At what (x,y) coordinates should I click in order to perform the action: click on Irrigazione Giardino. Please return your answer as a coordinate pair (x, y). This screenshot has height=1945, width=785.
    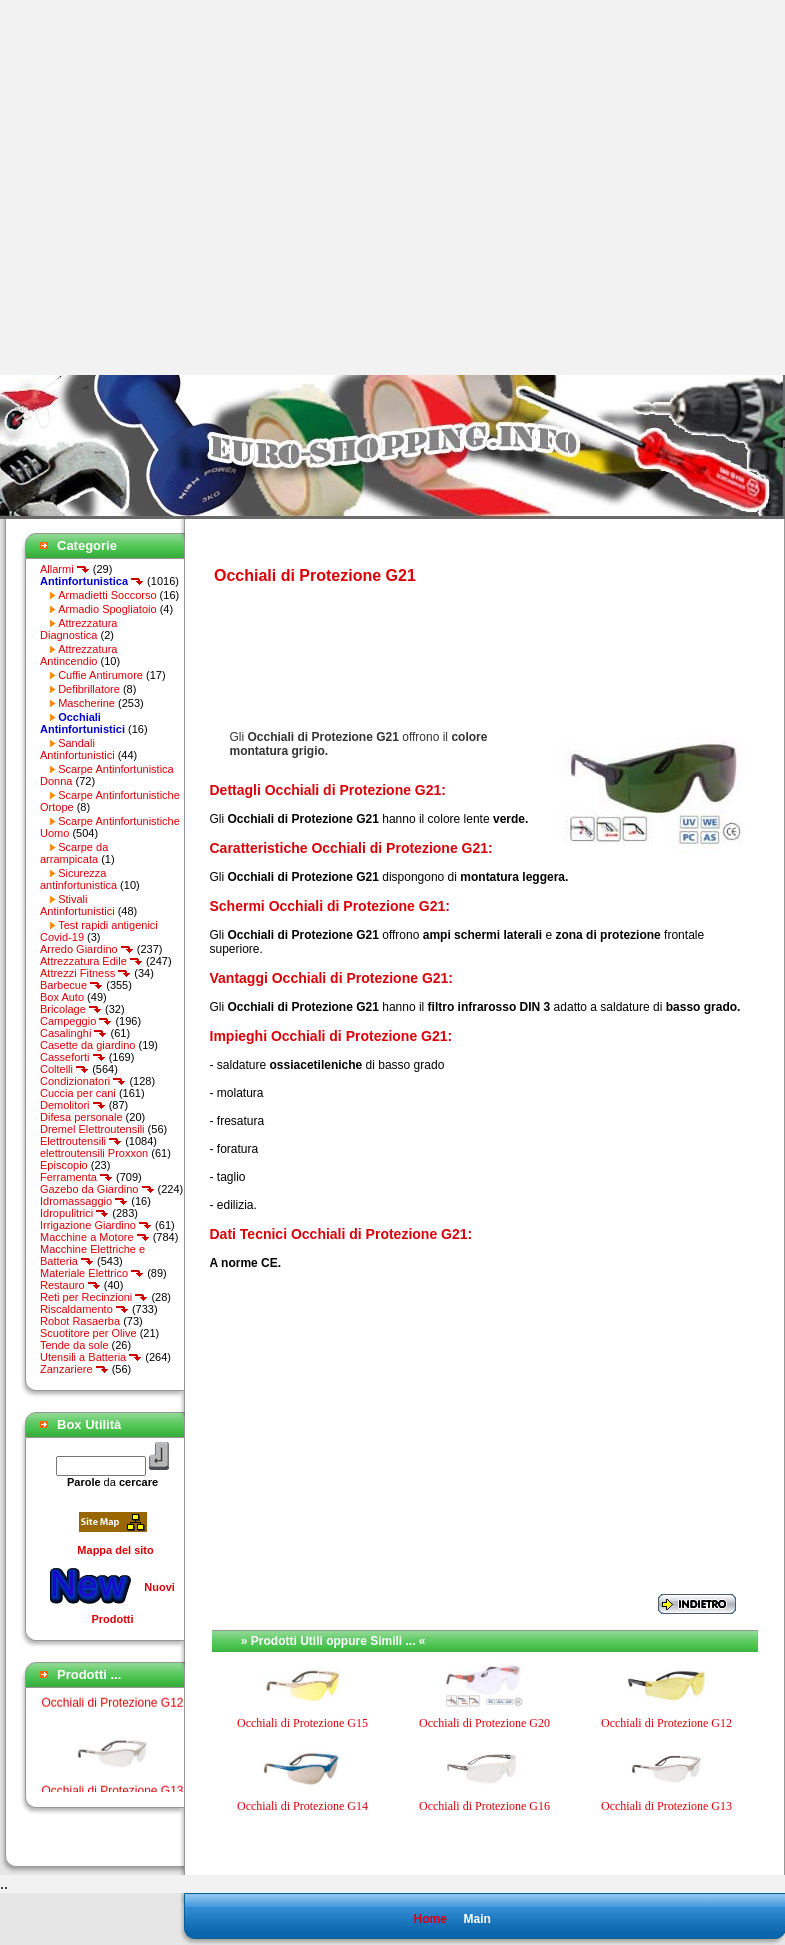
    Looking at the image, I should click on (96, 1225).